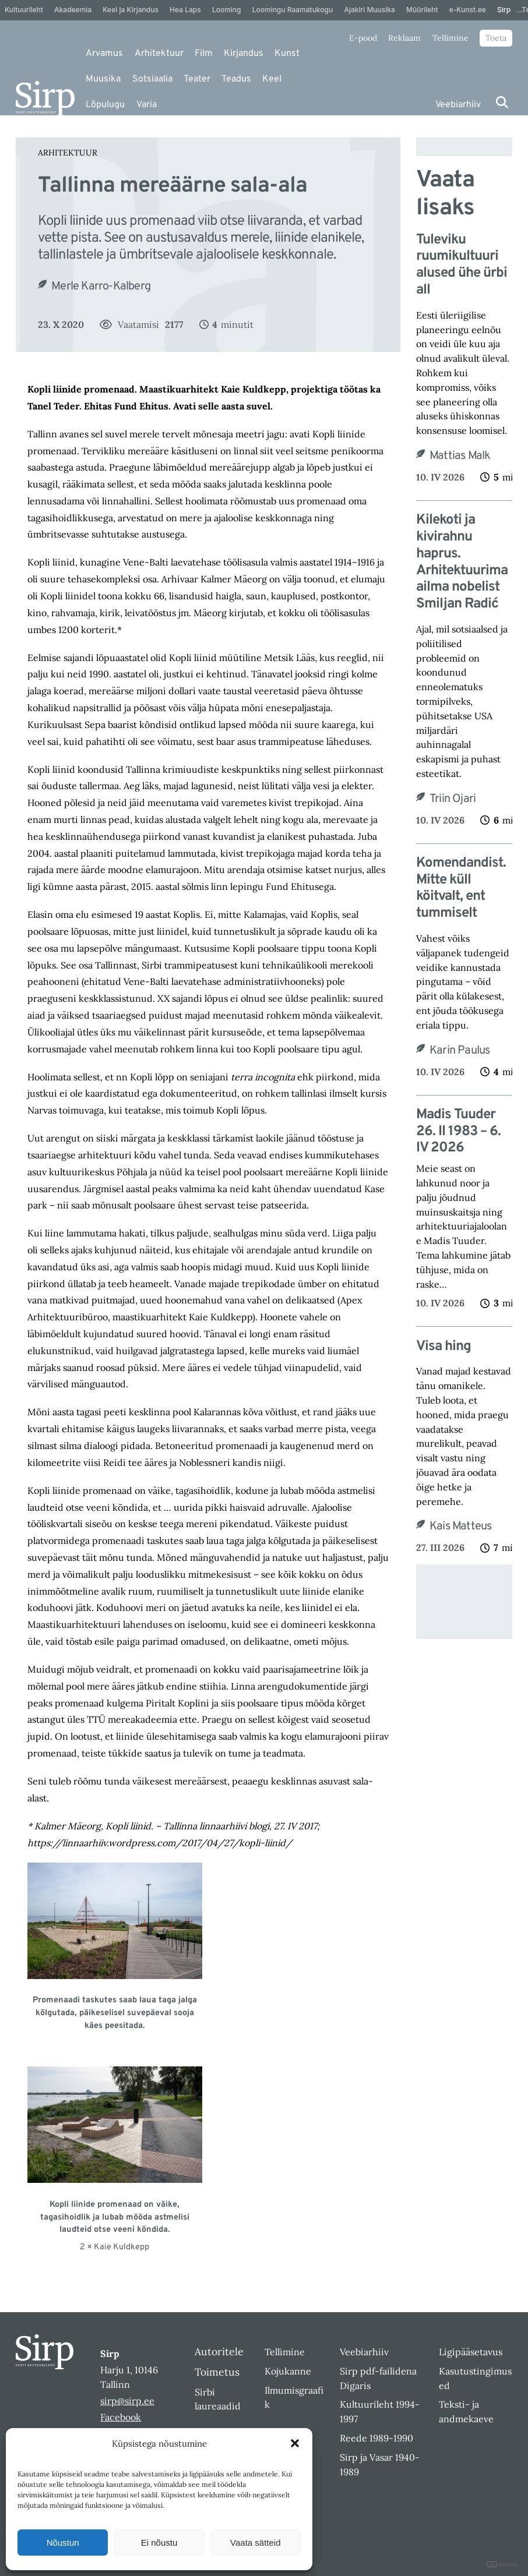  I want to click on Teater, so click(197, 79).